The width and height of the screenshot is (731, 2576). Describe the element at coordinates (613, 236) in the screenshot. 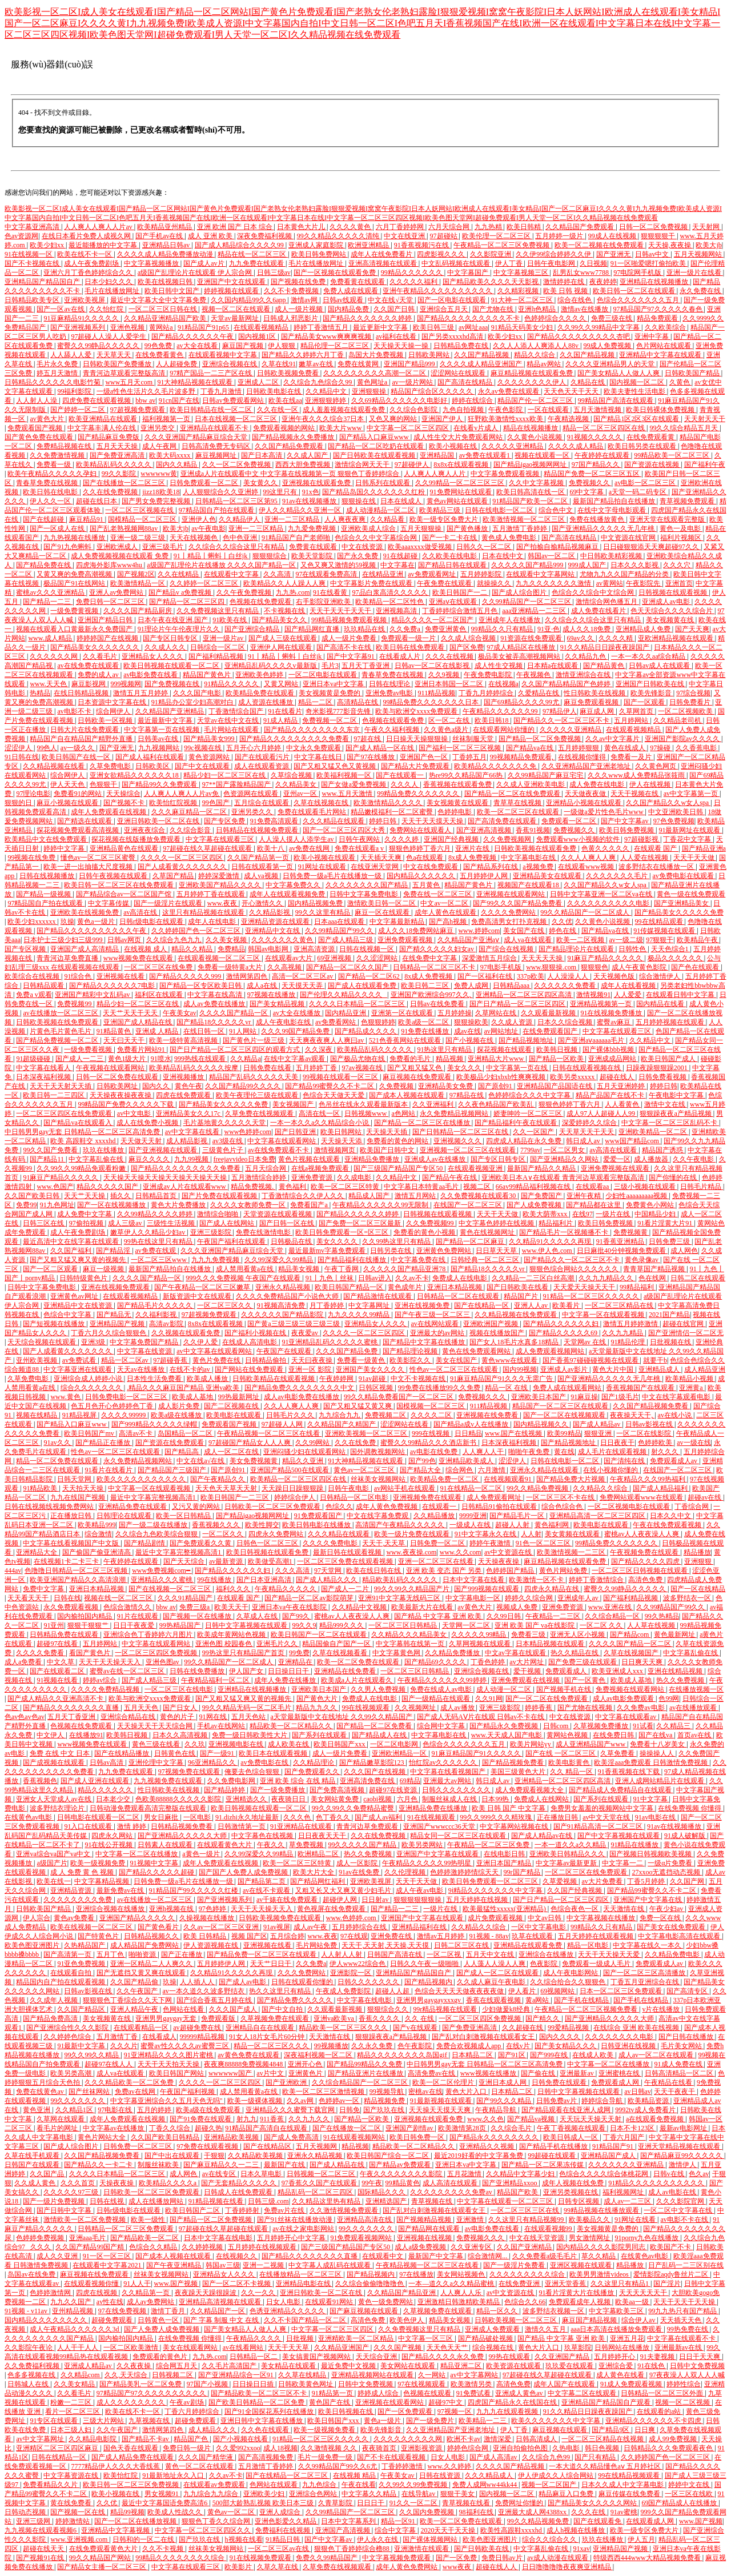

I see `99成人在线视频` at that location.